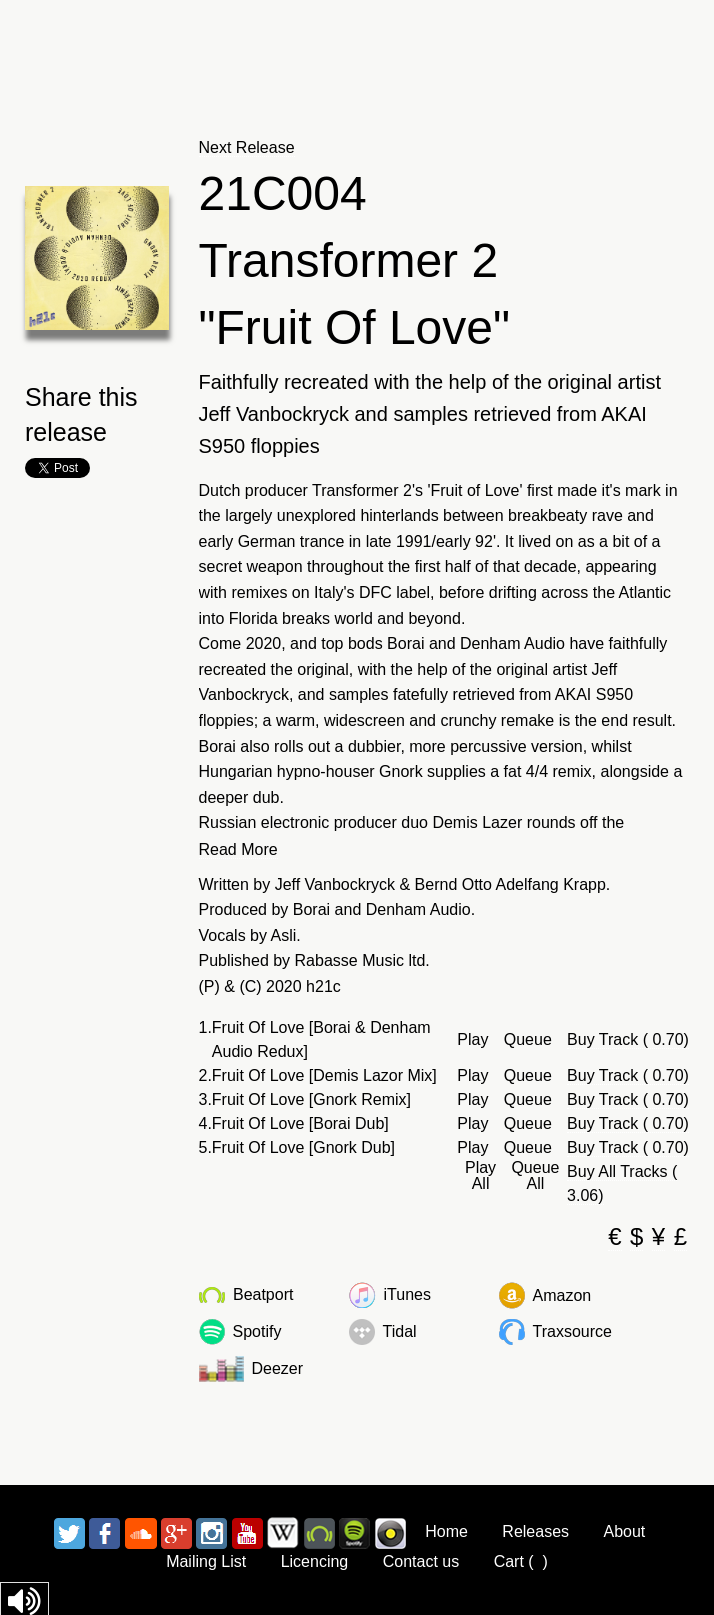 The image size is (714, 1615). What do you see at coordinates (472, 1040) in the screenshot?
I see `Play` at bounding box center [472, 1040].